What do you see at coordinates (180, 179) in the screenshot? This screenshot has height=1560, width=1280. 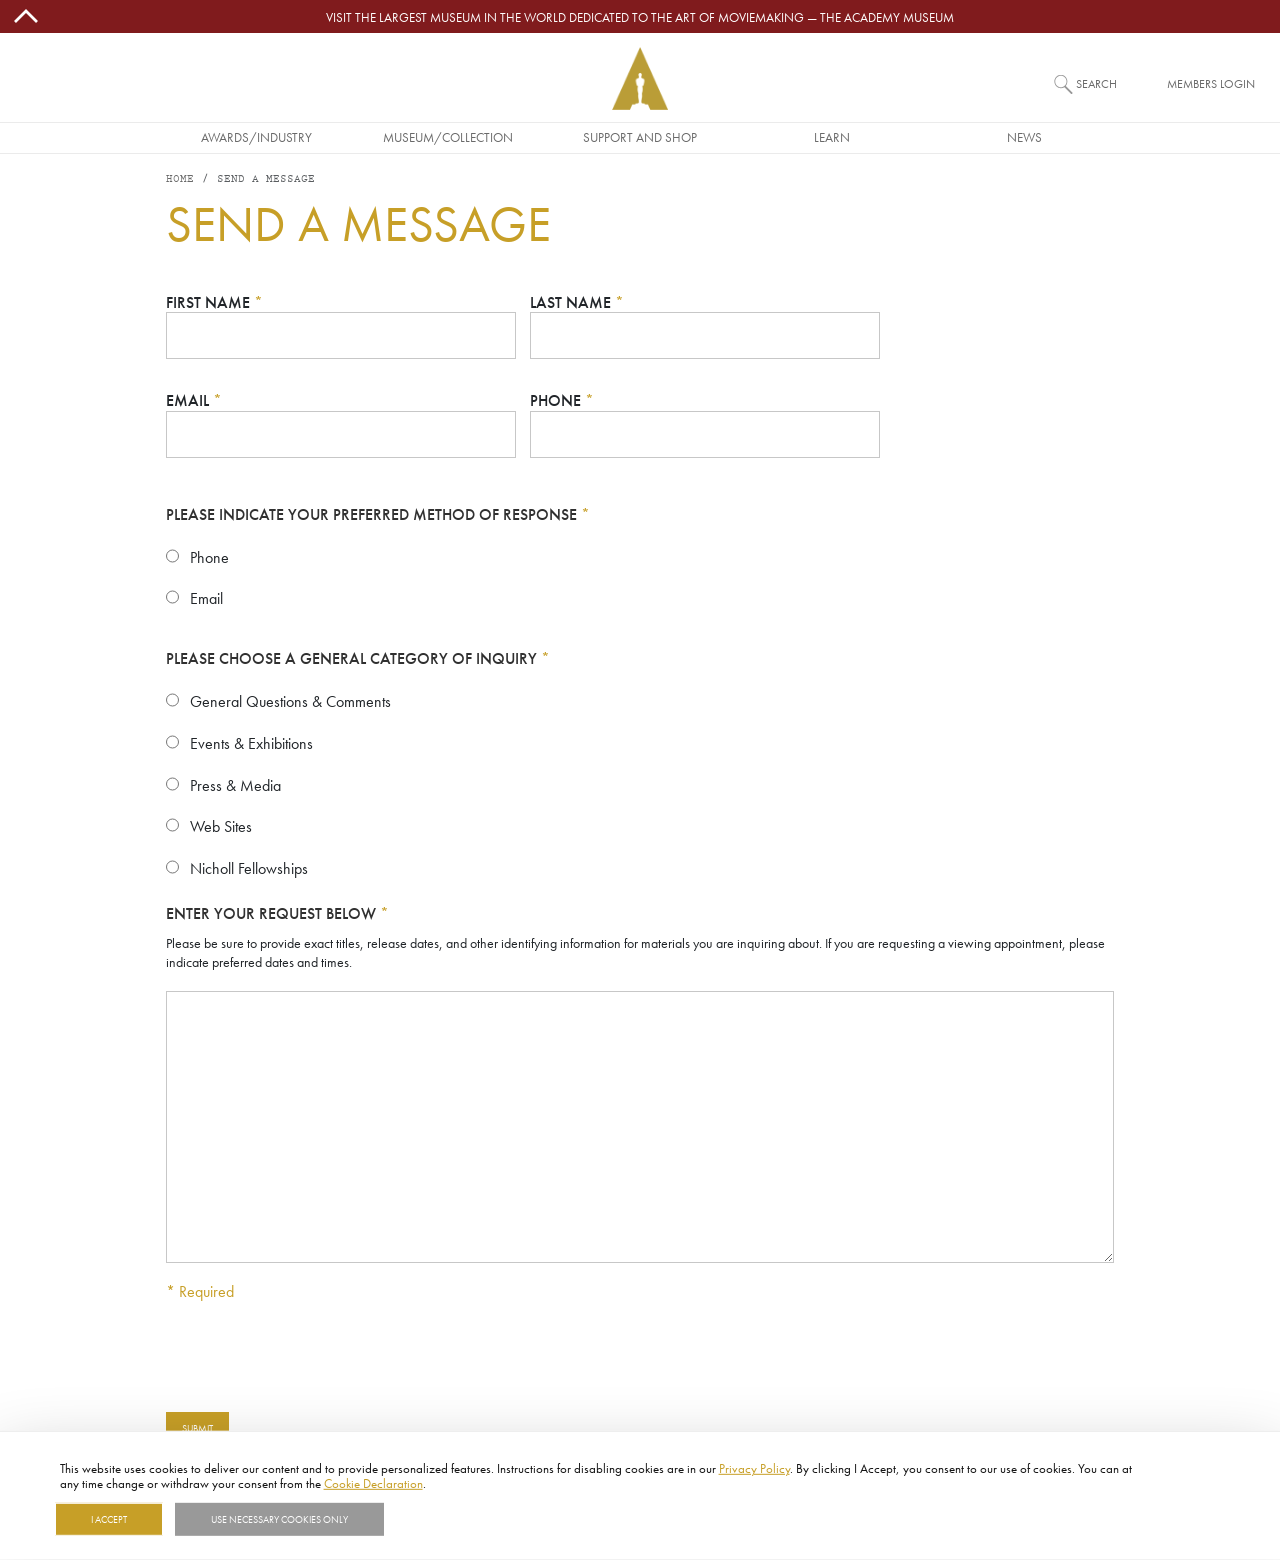 I see `Home` at bounding box center [180, 179].